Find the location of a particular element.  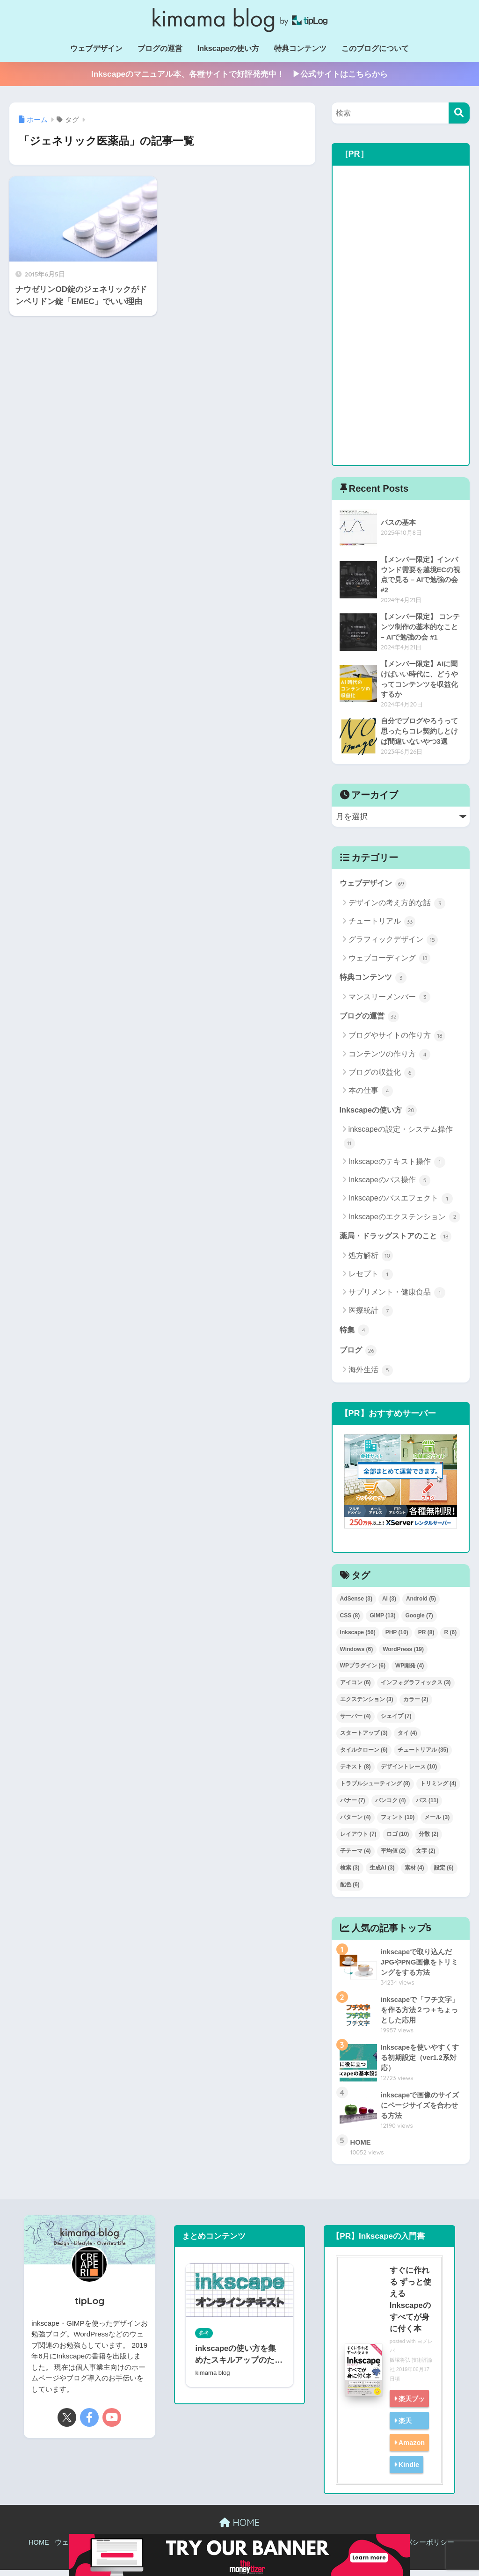

分散 [分散 (2個の項目)] is located at coordinates (428, 1840).